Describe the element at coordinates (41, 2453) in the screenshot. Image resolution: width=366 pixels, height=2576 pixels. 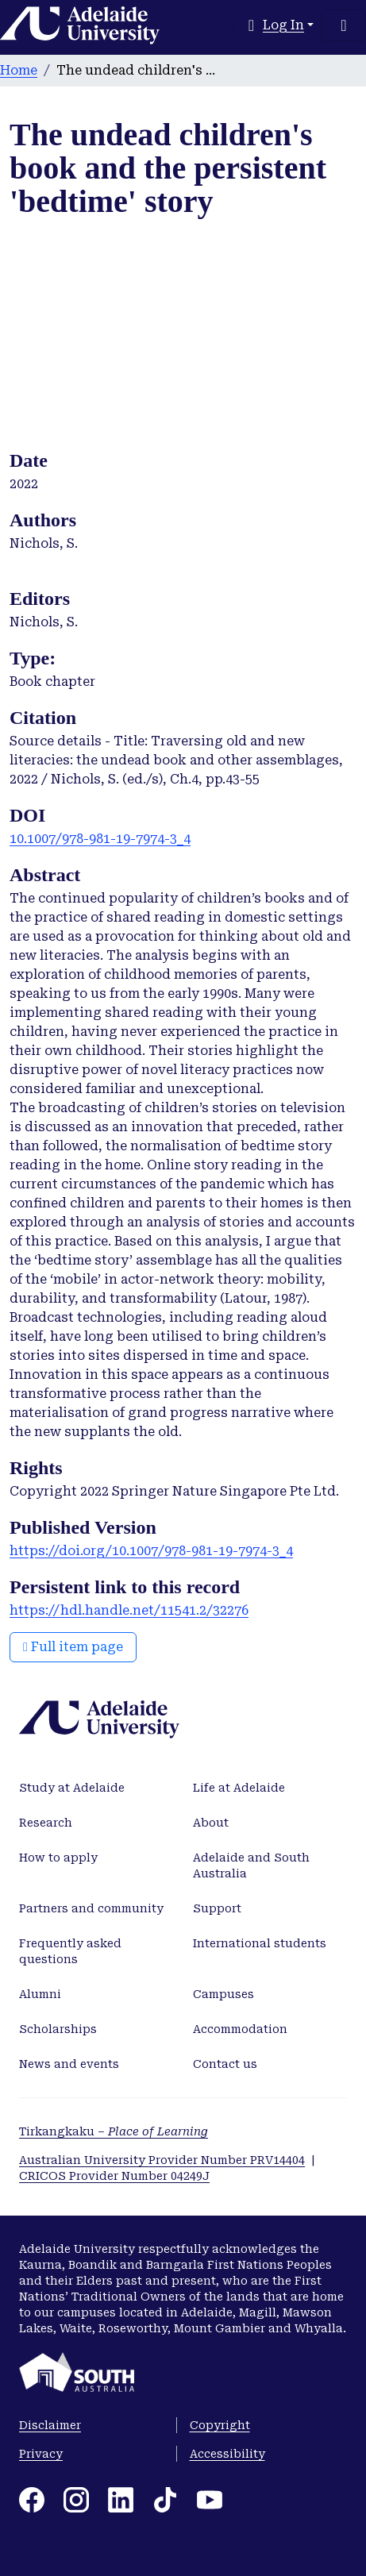
I see `Privacy` at that location.